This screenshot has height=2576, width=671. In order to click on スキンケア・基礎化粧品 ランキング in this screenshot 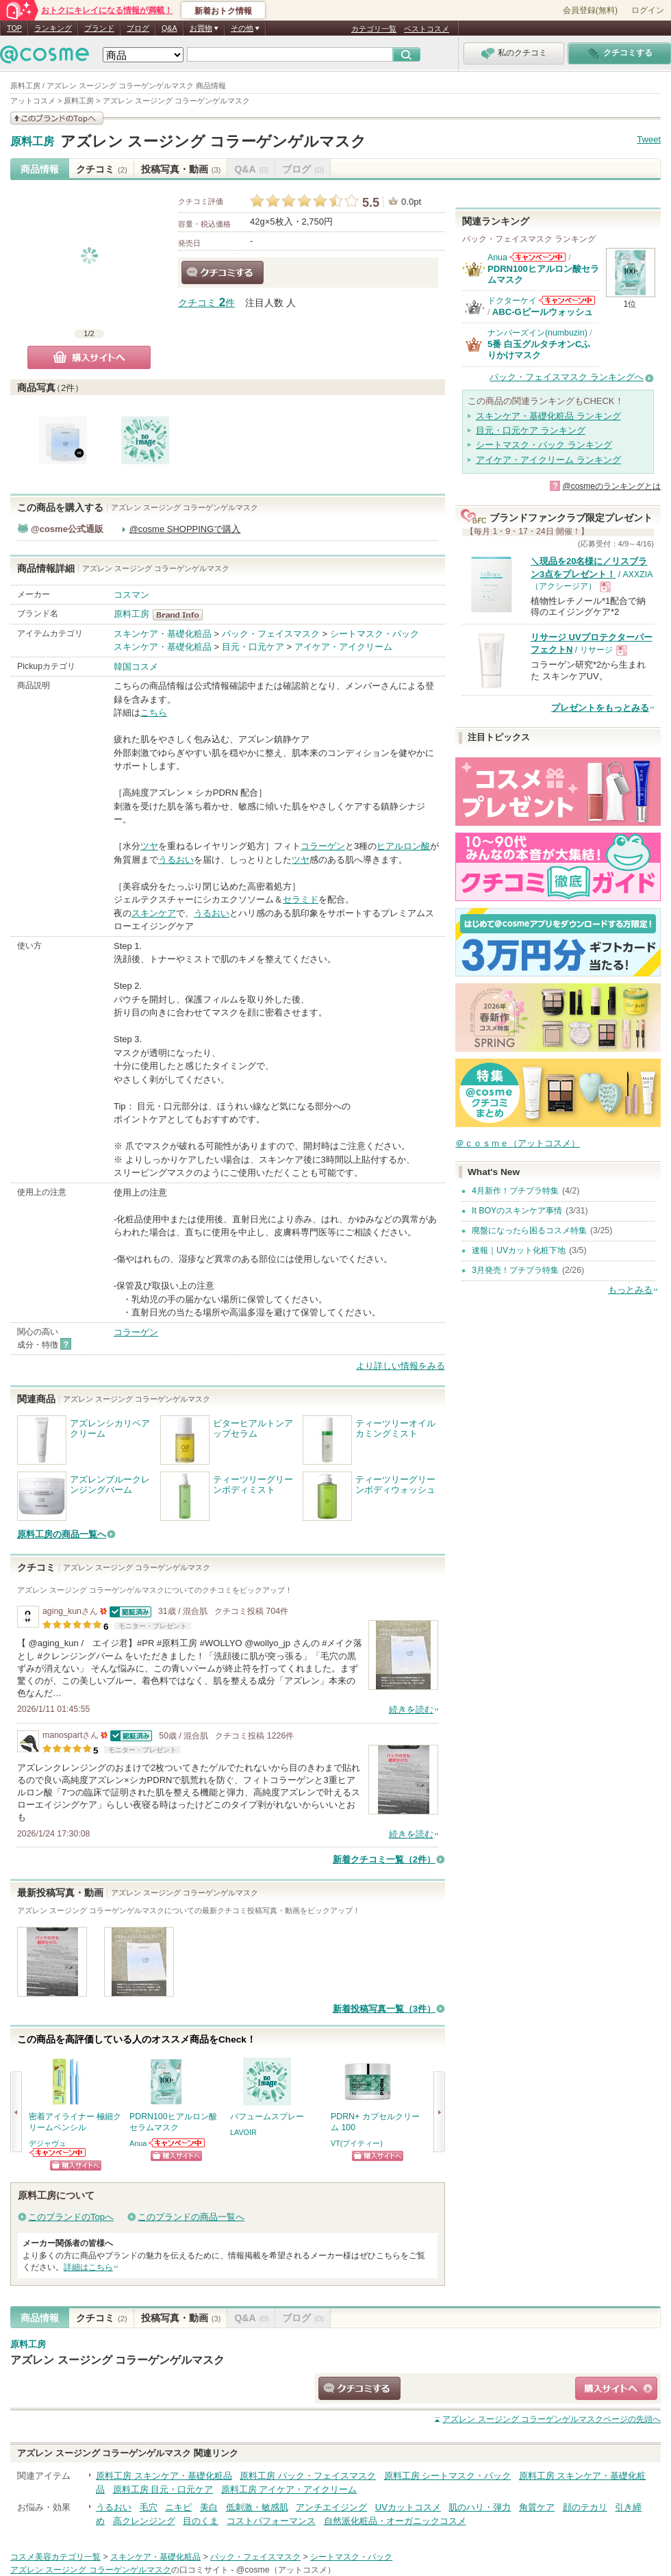, I will do `click(548, 416)`.